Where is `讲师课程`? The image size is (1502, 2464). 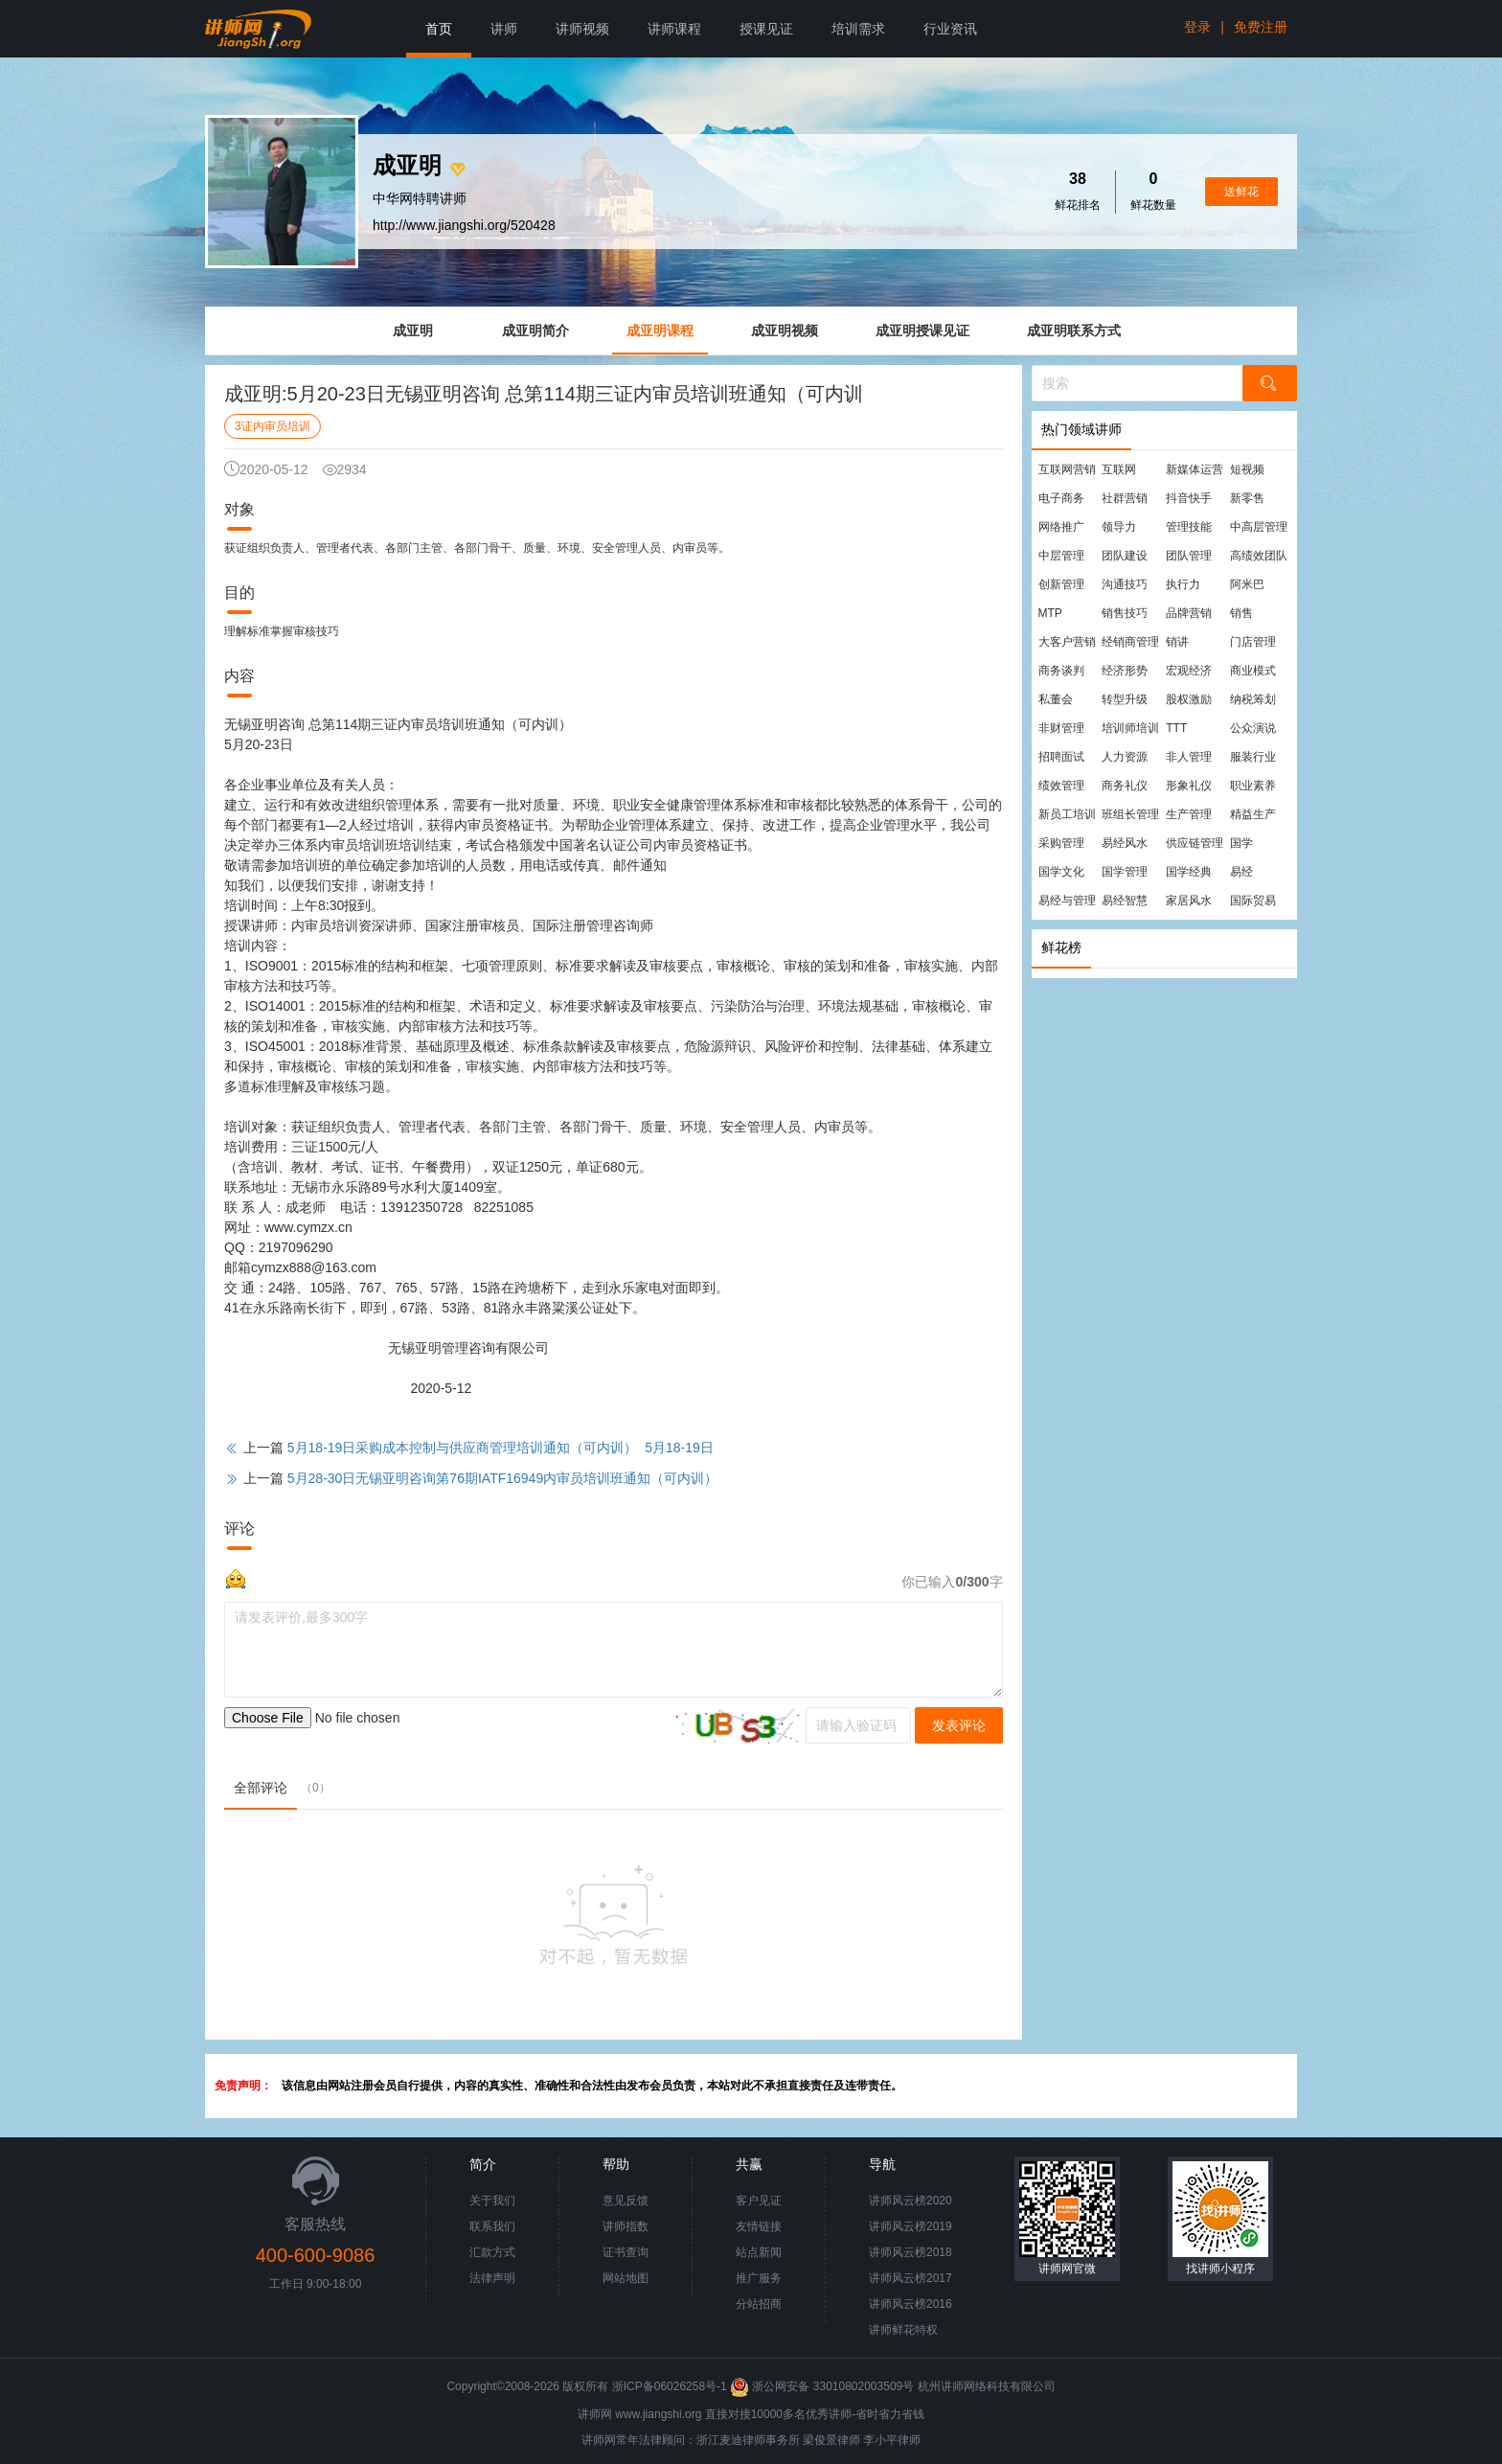
讲师课程 is located at coordinates (674, 28).